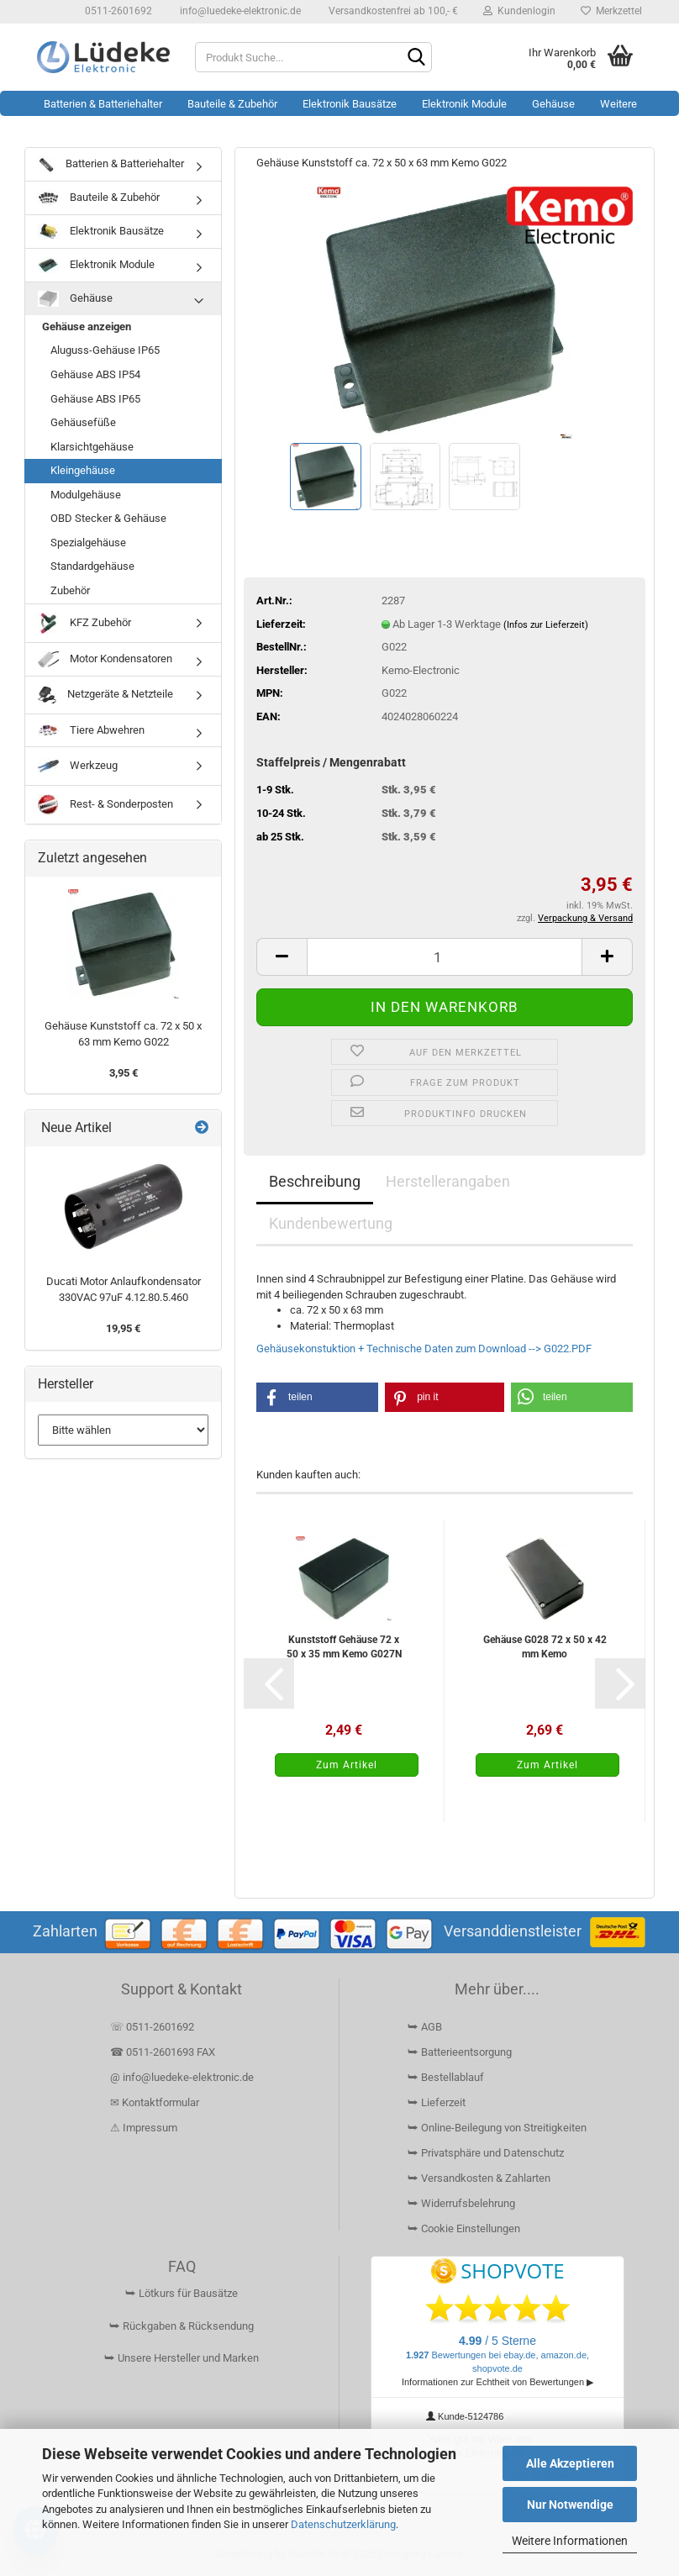 This screenshot has width=679, height=2576. I want to click on ⮩ Batterieentsorgung, so click(460, 2052).